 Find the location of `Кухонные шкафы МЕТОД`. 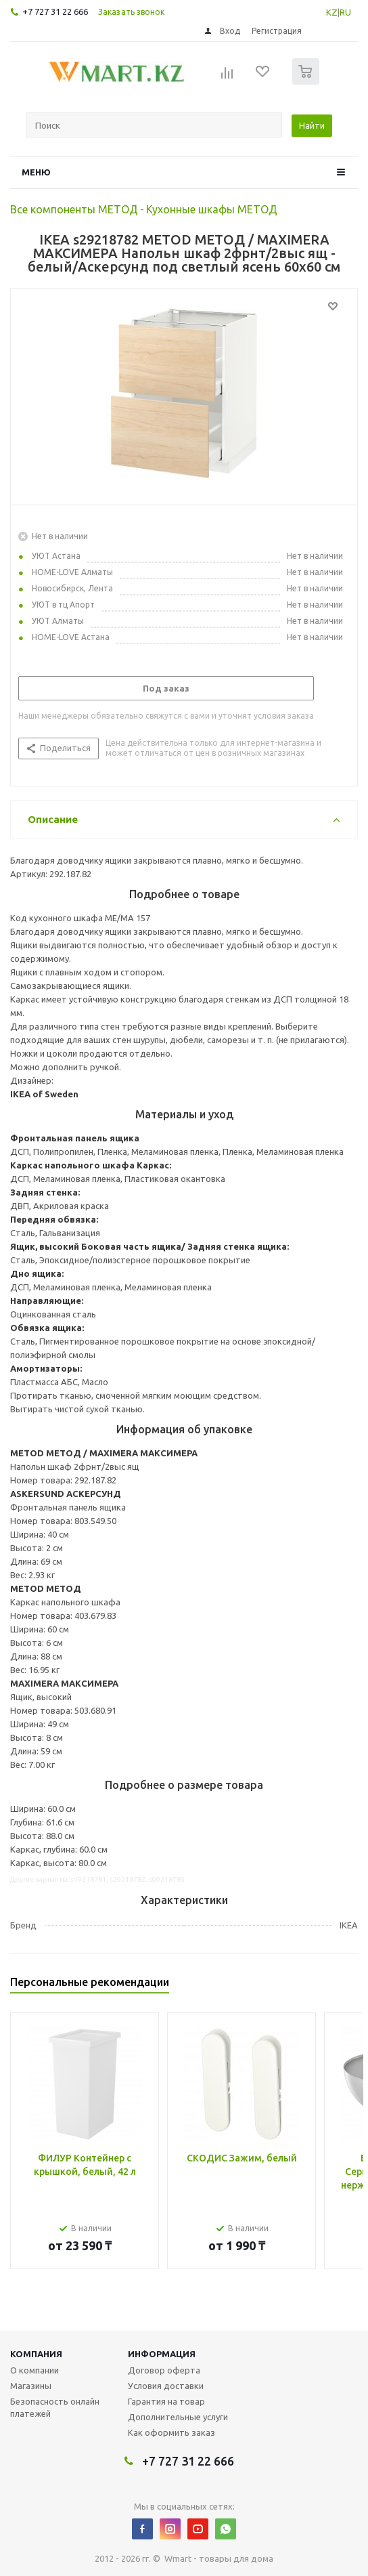

Кухонные шкафы МЕТОД is located at coordinates (211, 209).